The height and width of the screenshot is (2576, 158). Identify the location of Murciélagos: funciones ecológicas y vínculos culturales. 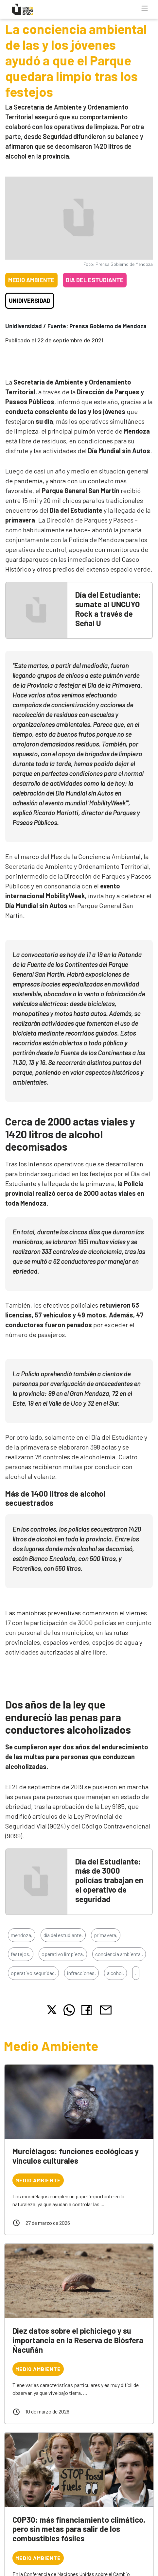
(75, 2155).